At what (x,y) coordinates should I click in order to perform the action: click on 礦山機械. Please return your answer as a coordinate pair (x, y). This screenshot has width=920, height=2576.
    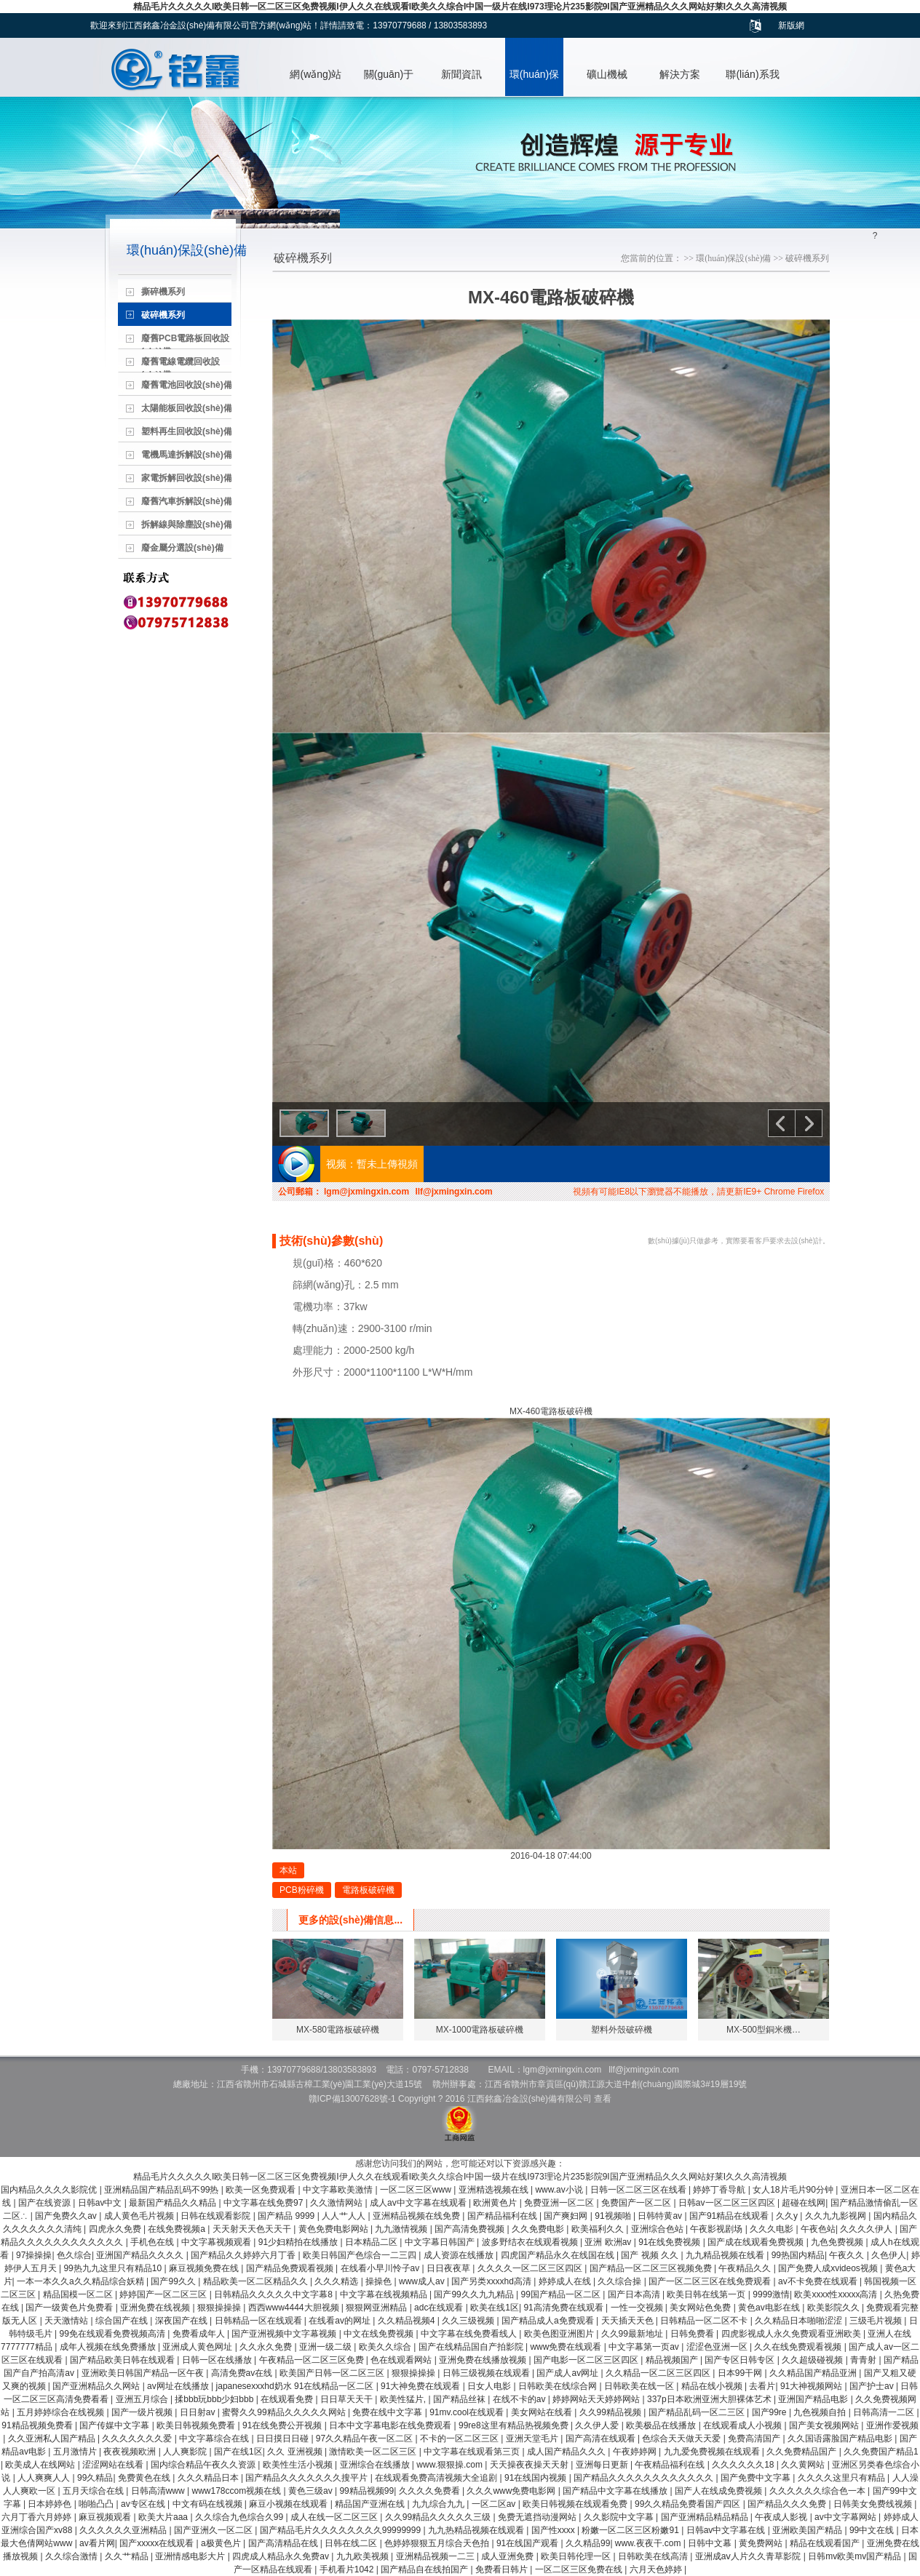
    Looking at the image, I should click on (607, 74).